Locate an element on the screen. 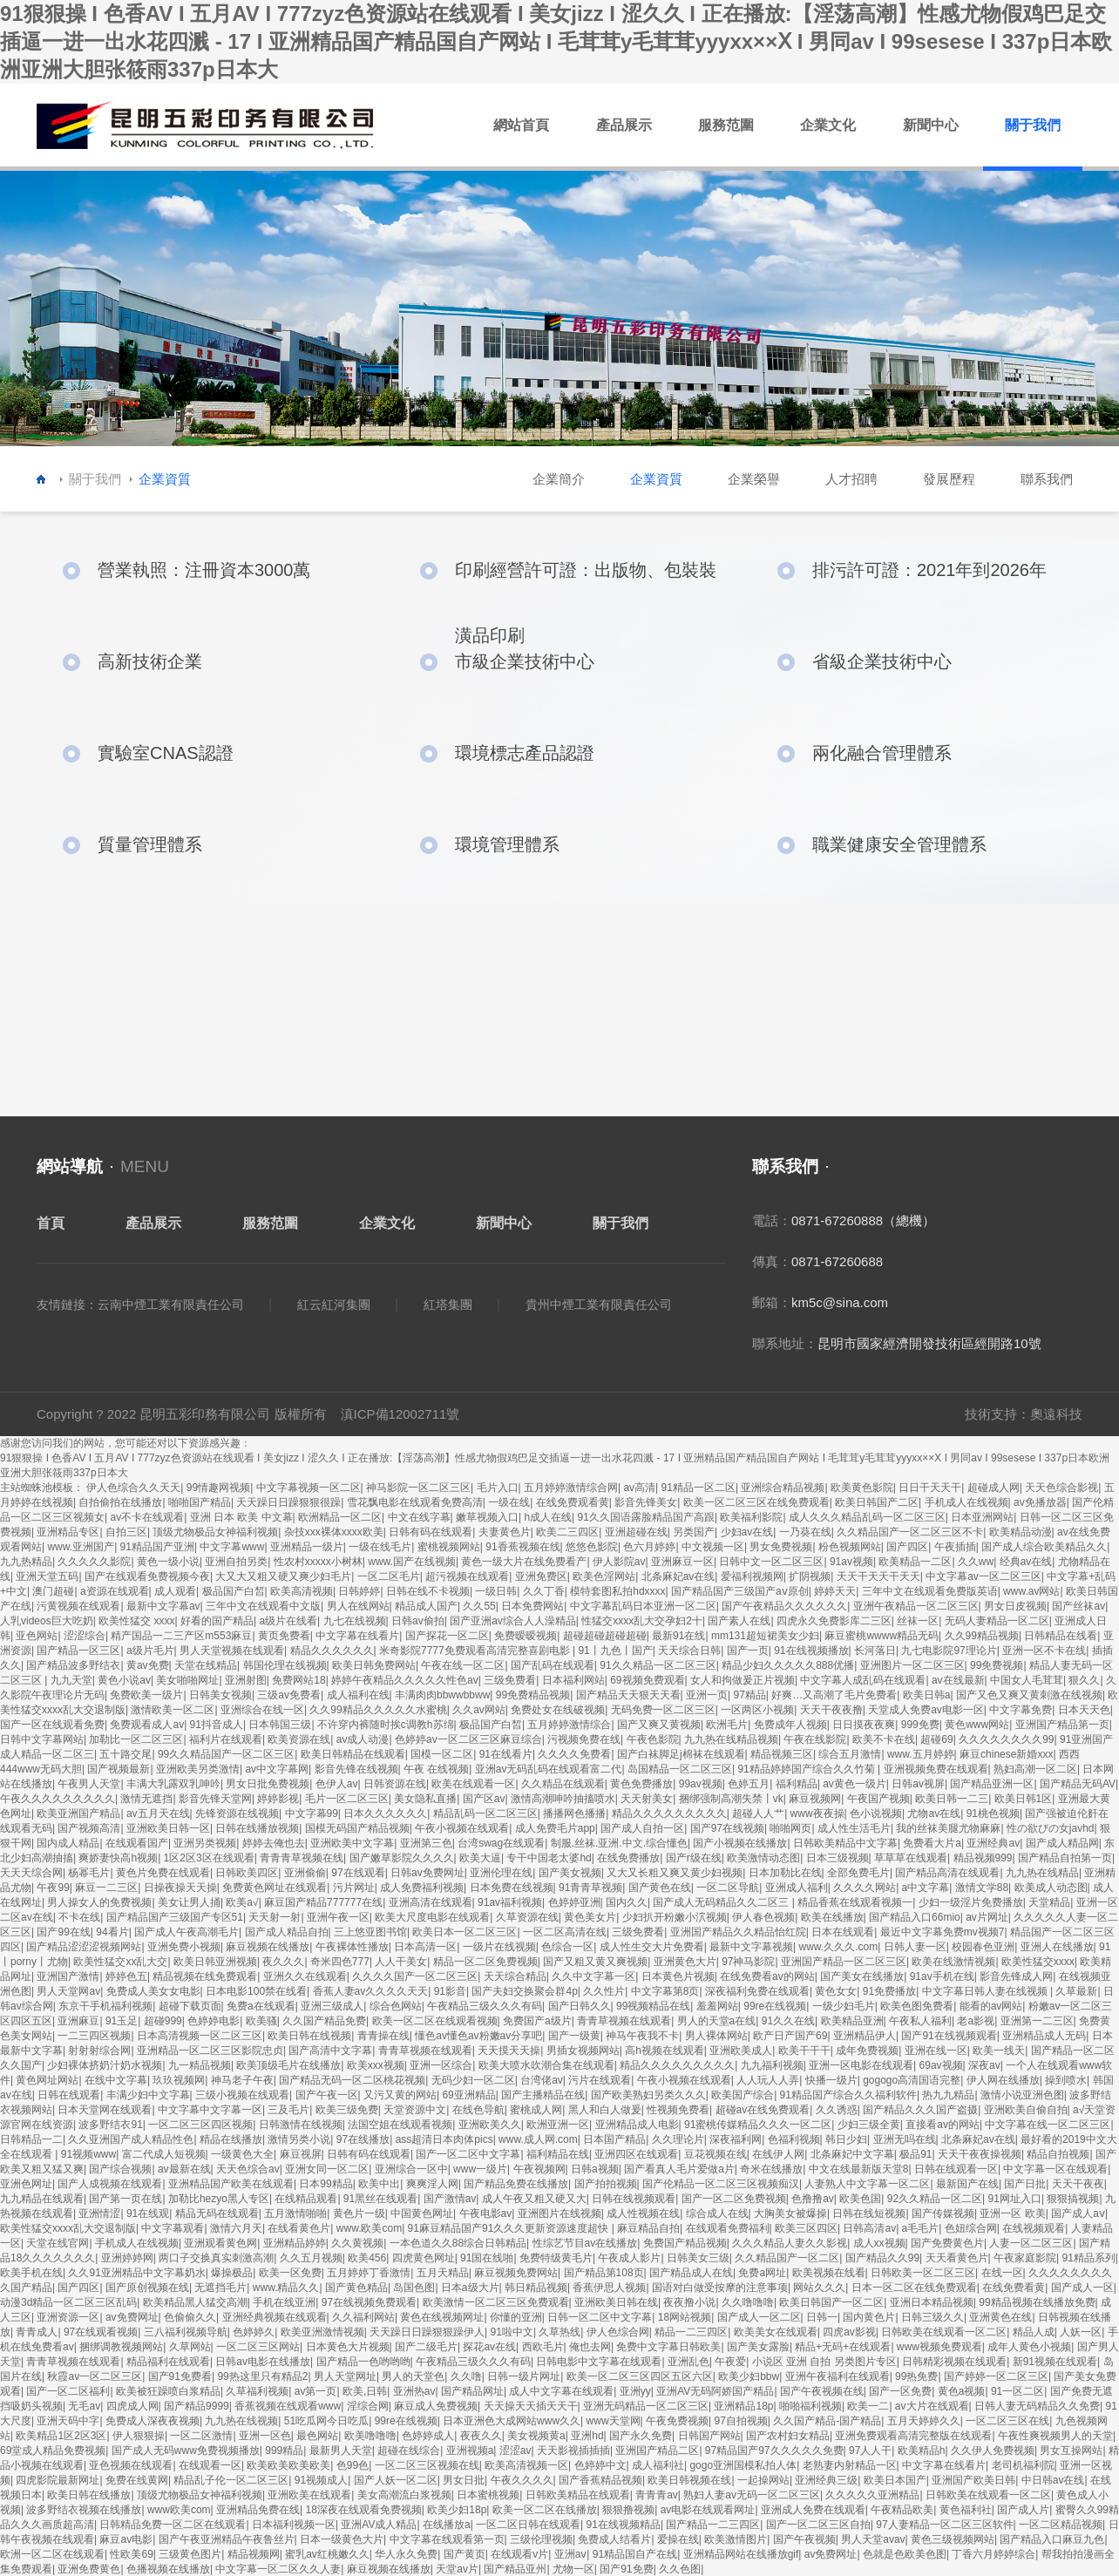  国语对白做受按摩的注意事项 is located at coordinates (720, 2287).